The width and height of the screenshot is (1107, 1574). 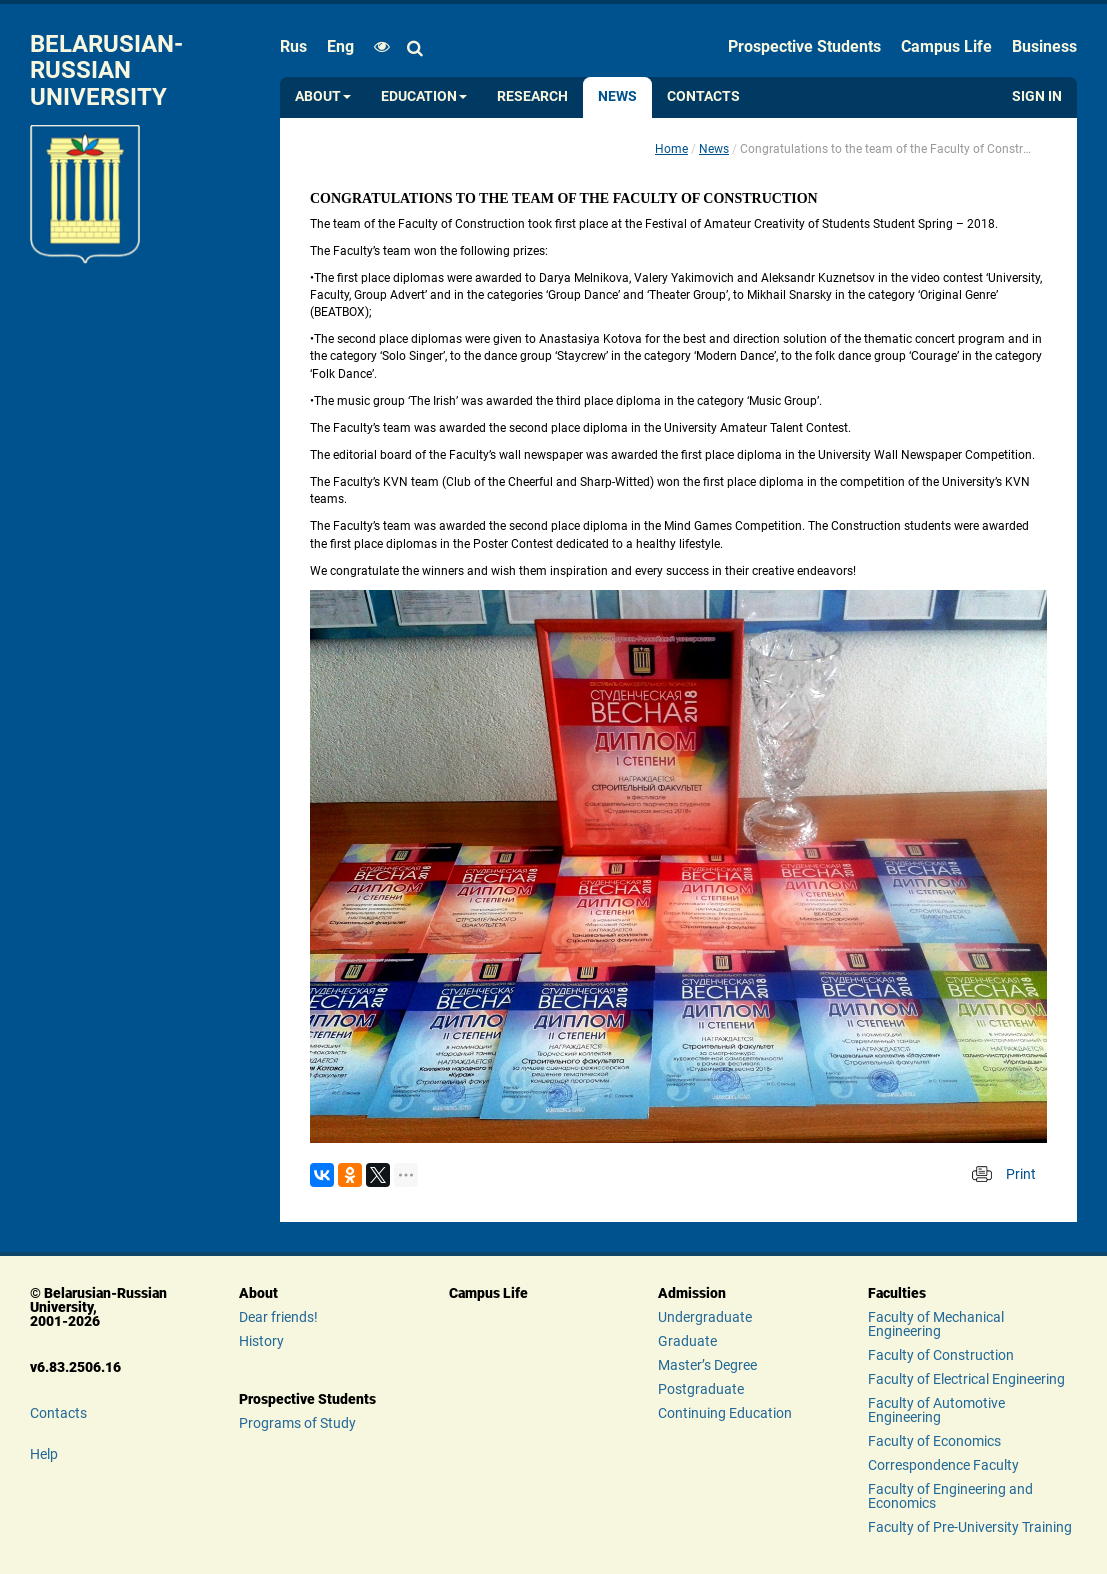 What do you see at coordinates (44, 1454) in the screenshot?
I see `Help` at bounding box center [44, 1454].